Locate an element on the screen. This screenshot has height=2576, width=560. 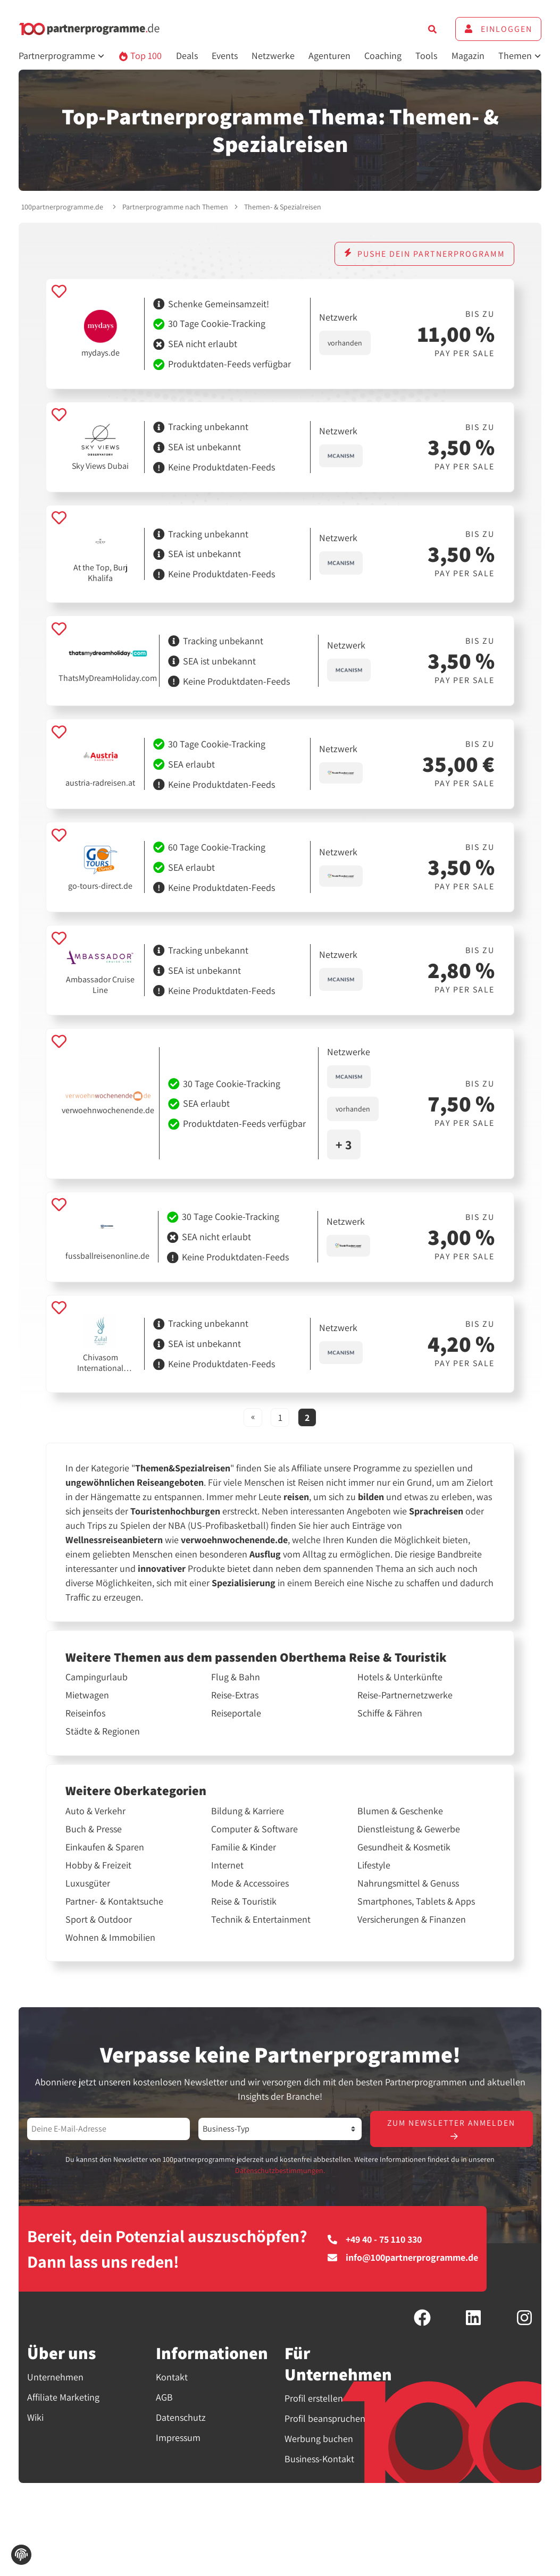
Top 100 is located at coordinates (140, 55).